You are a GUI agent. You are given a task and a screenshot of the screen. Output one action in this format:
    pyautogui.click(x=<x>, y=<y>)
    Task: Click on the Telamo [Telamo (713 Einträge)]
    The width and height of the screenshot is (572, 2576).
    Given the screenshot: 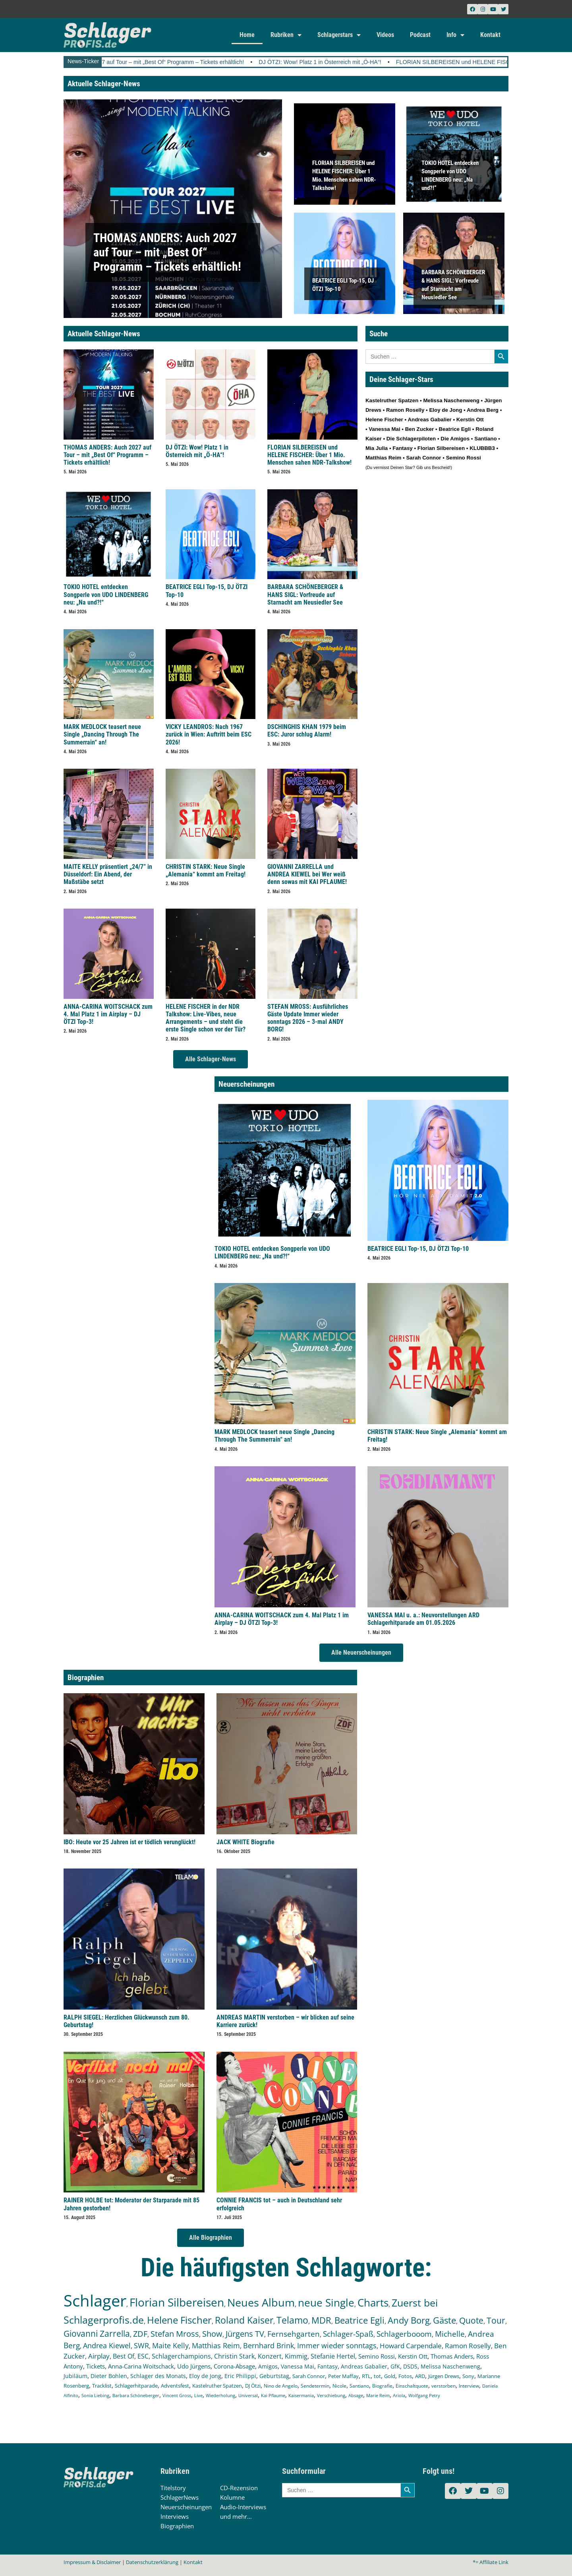 What is the action you would take?
    pyautogui.click(x=292, y=2320)
    